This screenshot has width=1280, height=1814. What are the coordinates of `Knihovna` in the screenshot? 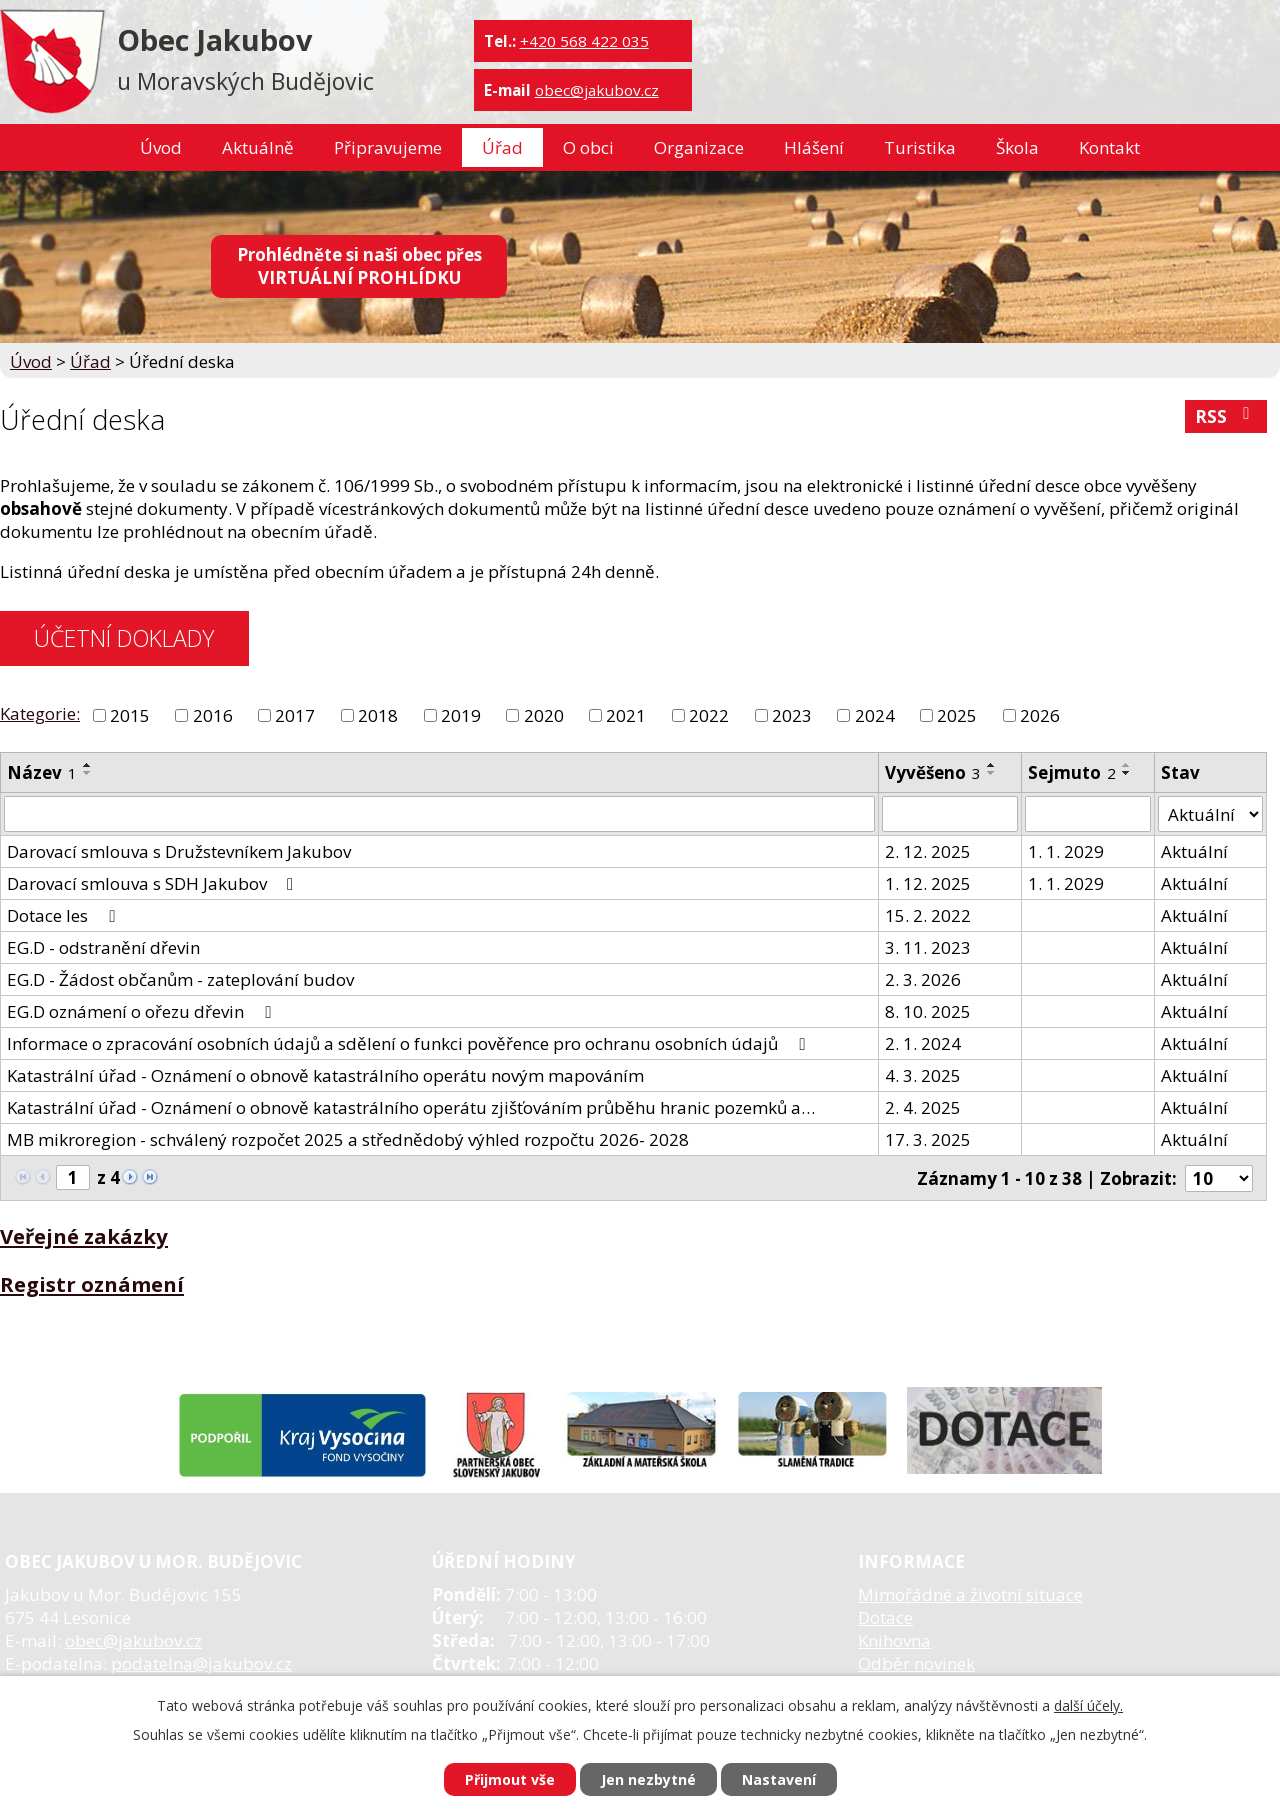 It's located at (894, 1640).